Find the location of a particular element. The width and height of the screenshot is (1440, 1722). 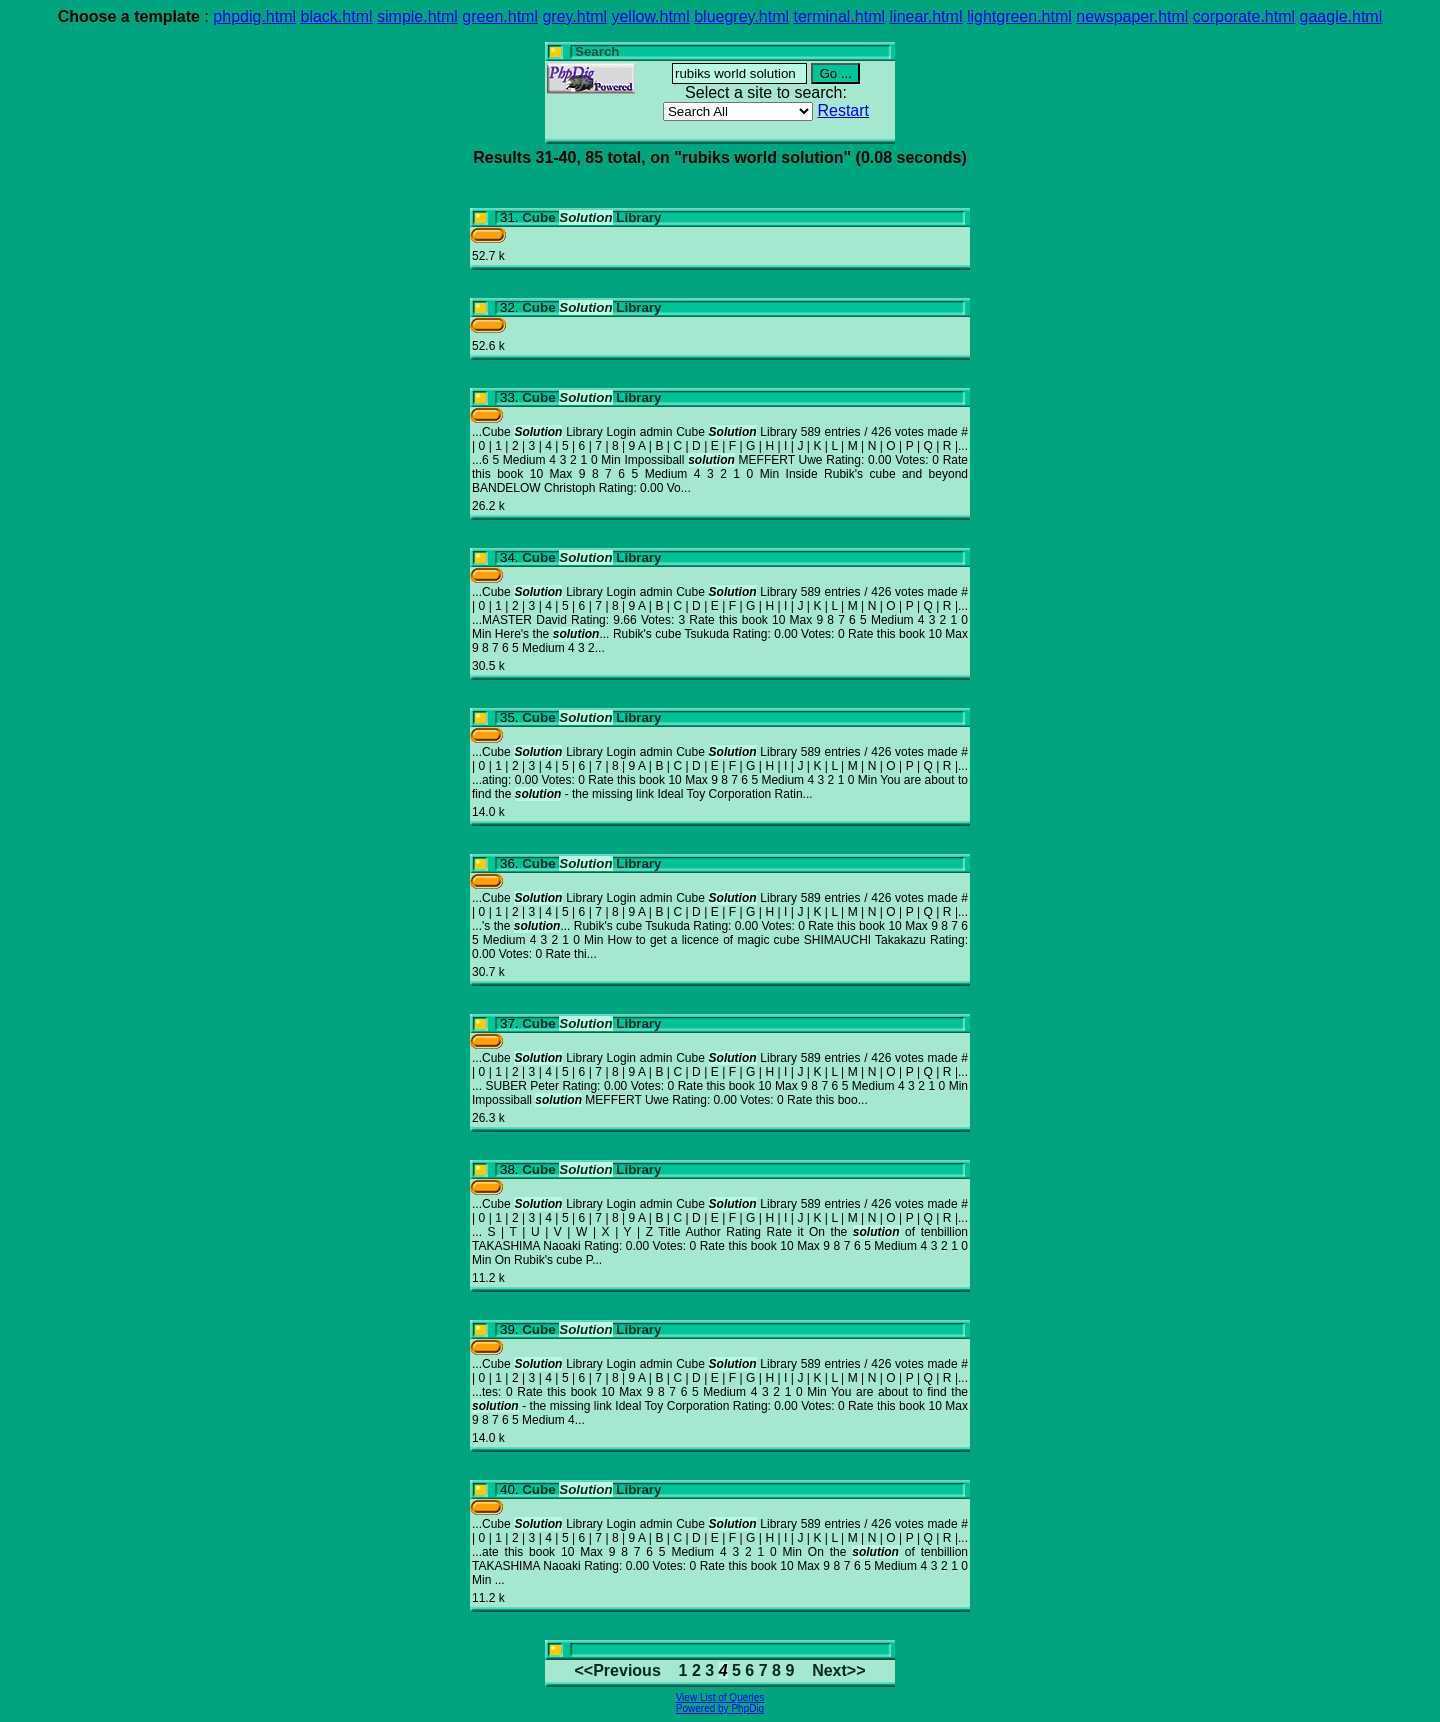

<<Previous is located at coordinates (618, 1670).